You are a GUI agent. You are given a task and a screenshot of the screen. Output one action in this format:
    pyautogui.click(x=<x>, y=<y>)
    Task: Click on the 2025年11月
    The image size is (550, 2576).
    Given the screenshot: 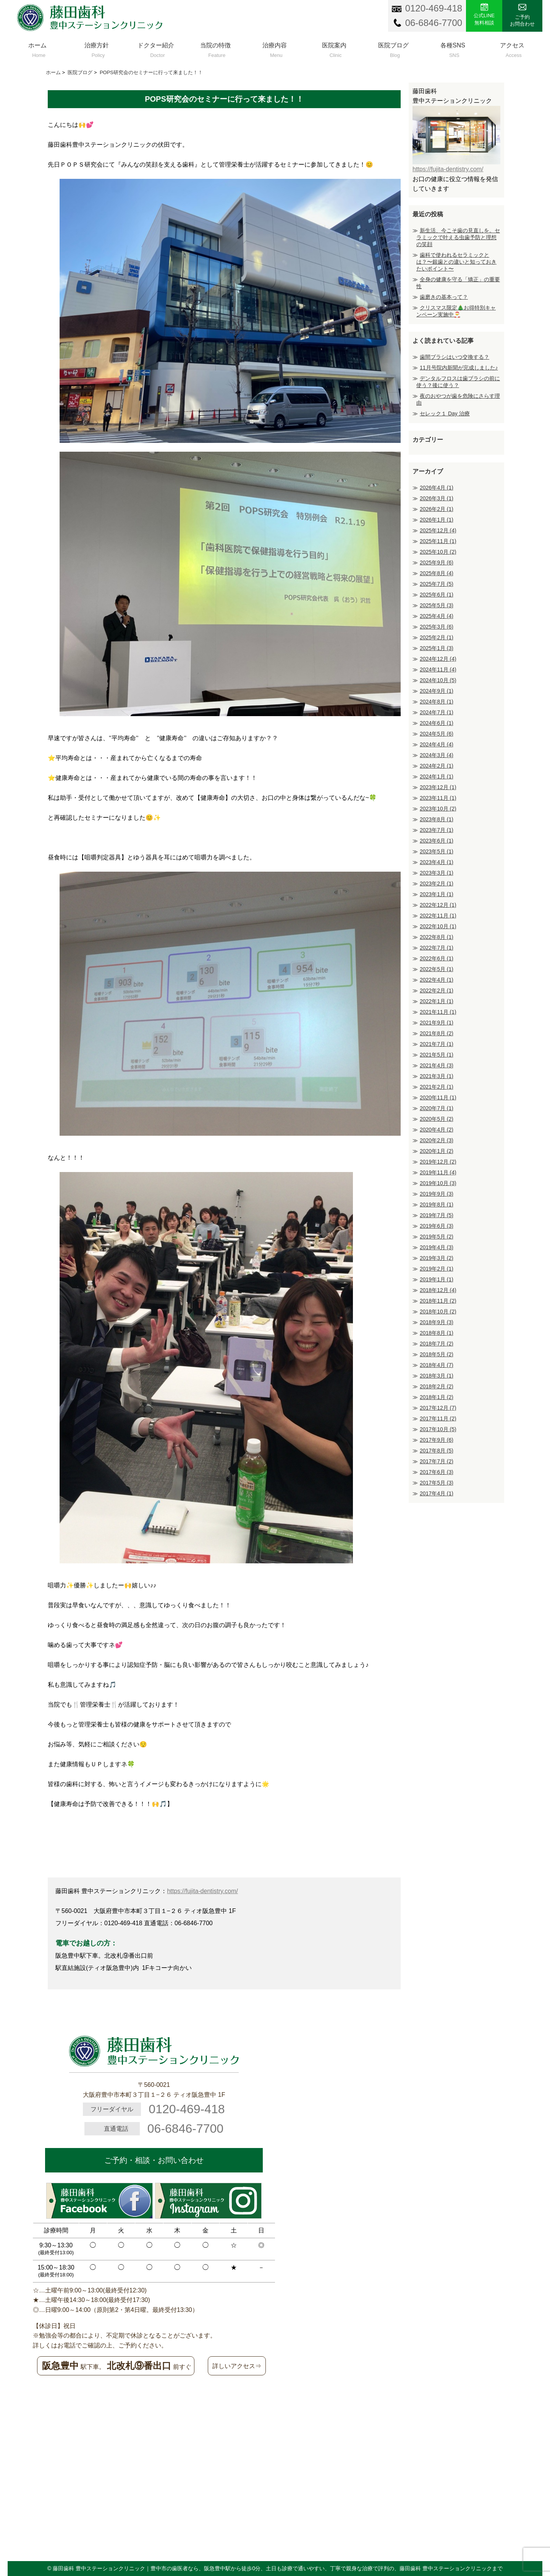 What is the action you would take?
    pyautogui.click(x=438, y=541)
    